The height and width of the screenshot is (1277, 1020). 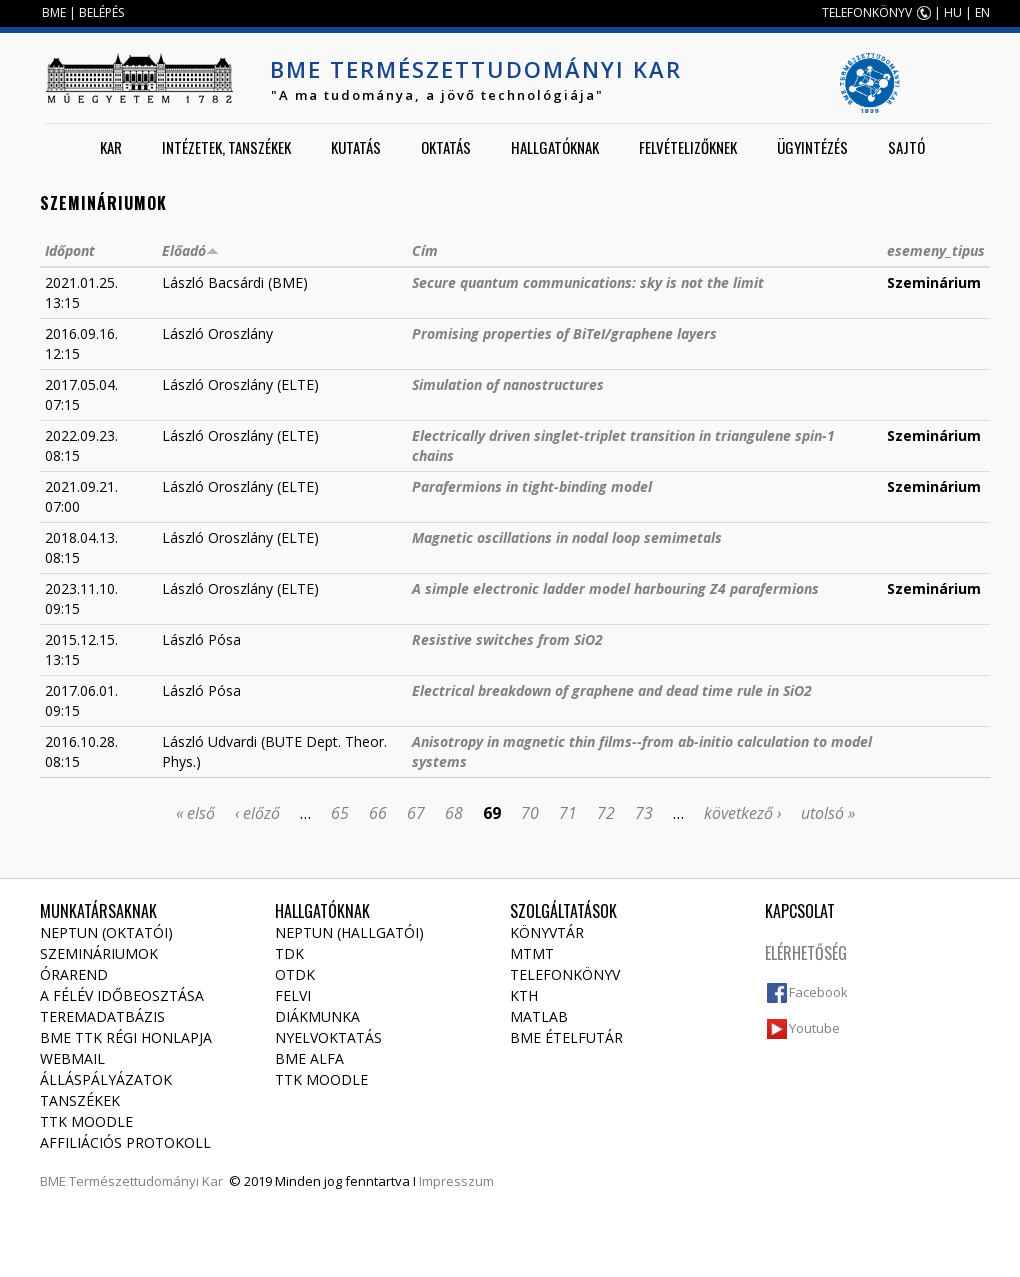 I want to click on 68, so click(x=454, y=813).